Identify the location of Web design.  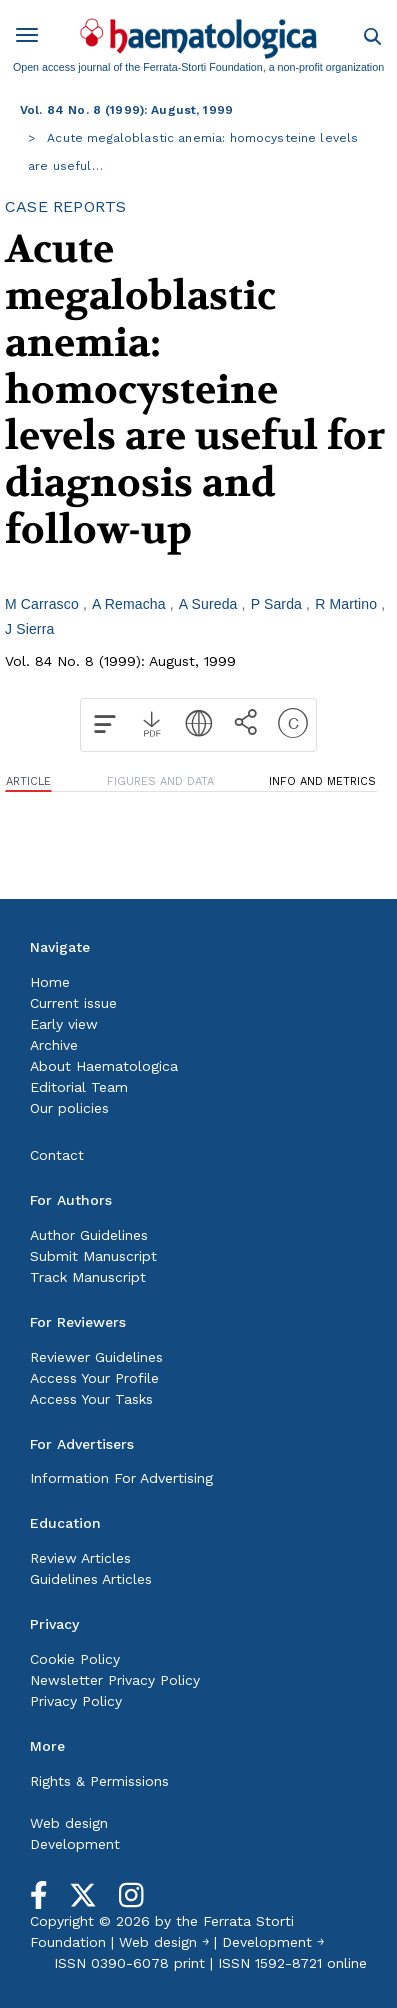
(69, 1823).